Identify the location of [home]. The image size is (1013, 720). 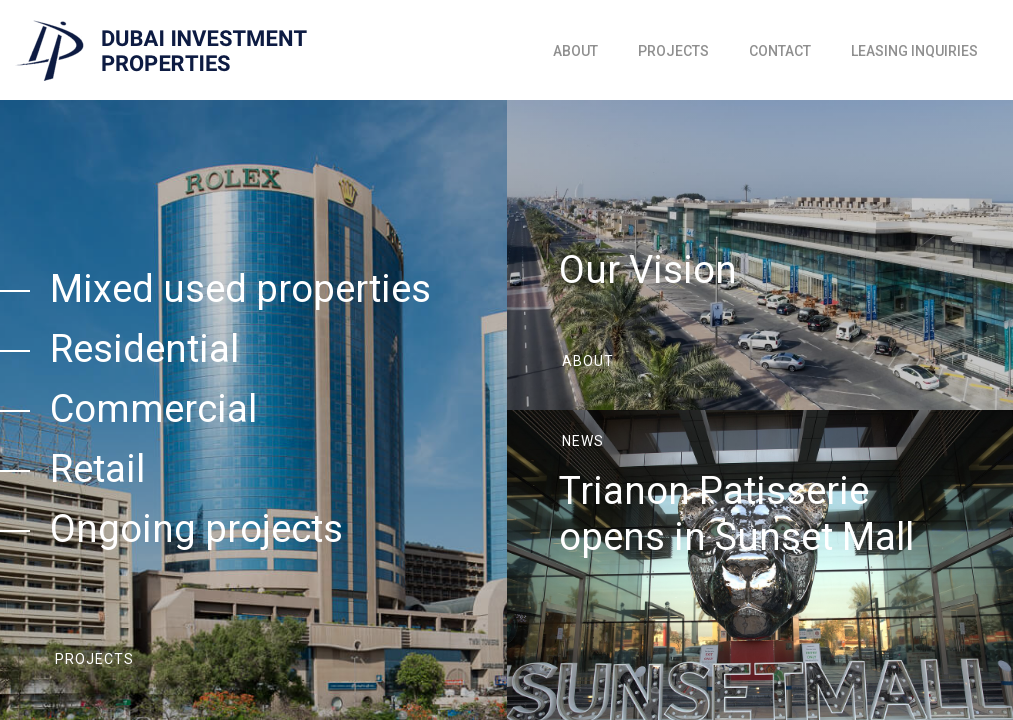
(161, 50).